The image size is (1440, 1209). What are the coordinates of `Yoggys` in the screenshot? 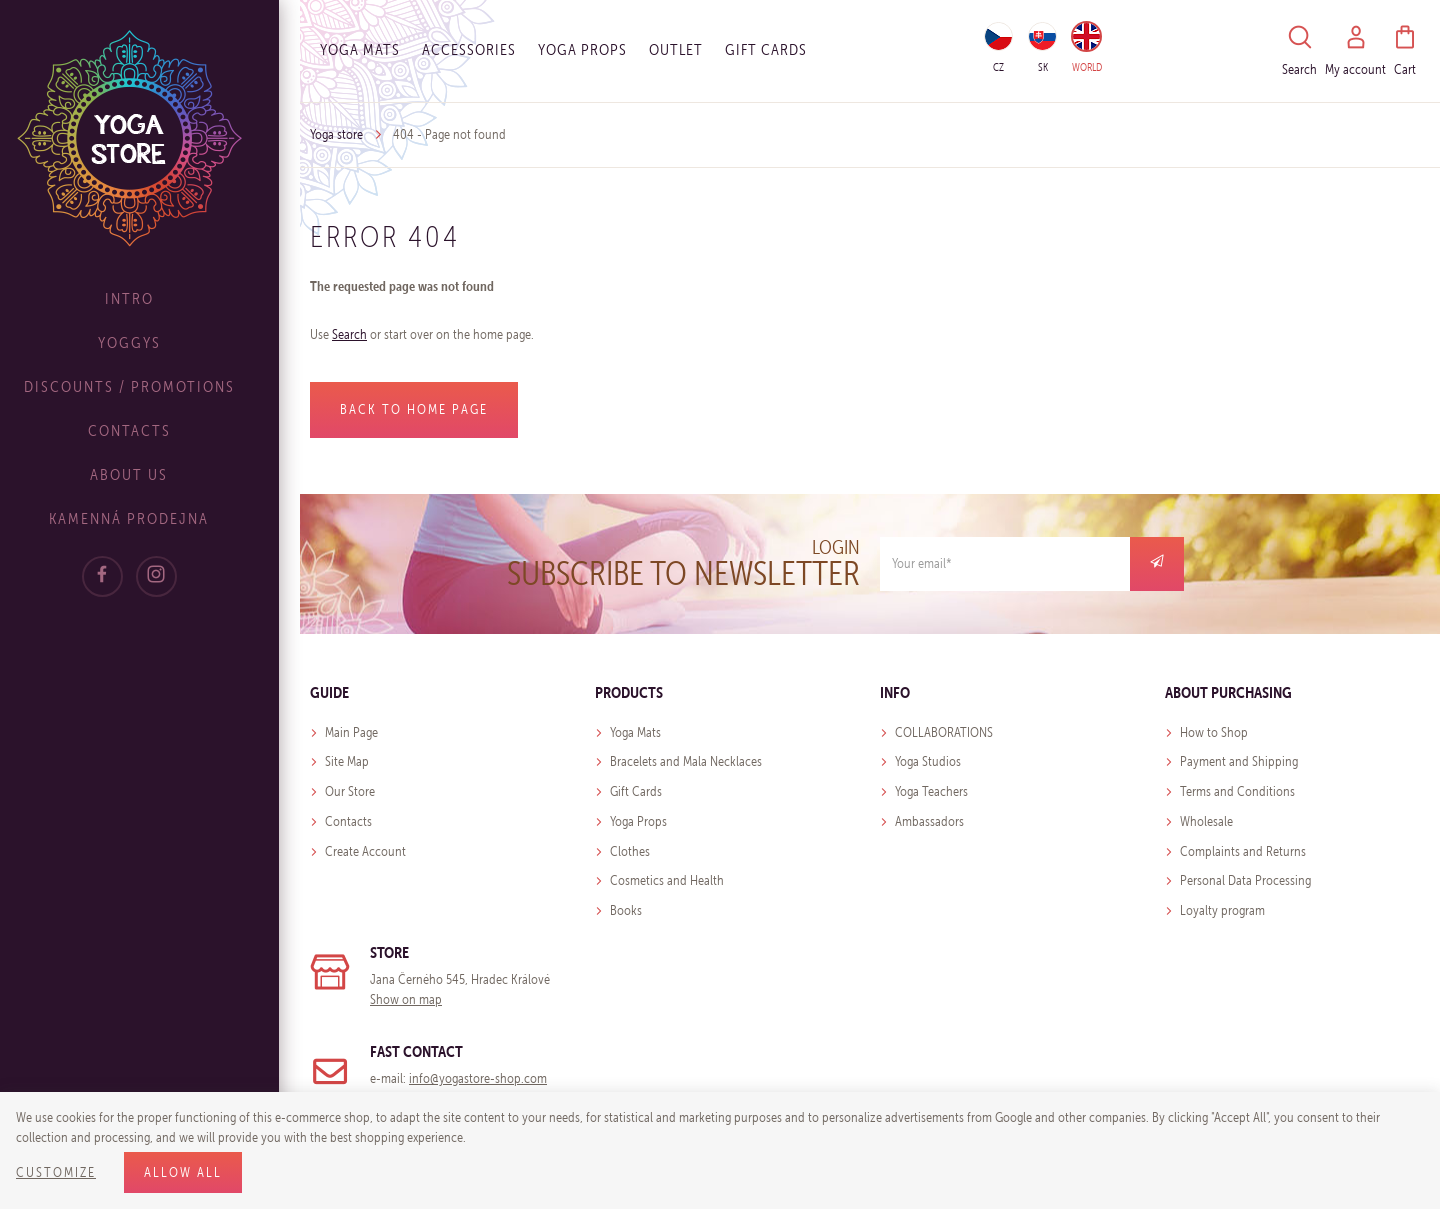 It's located at (150, 342).